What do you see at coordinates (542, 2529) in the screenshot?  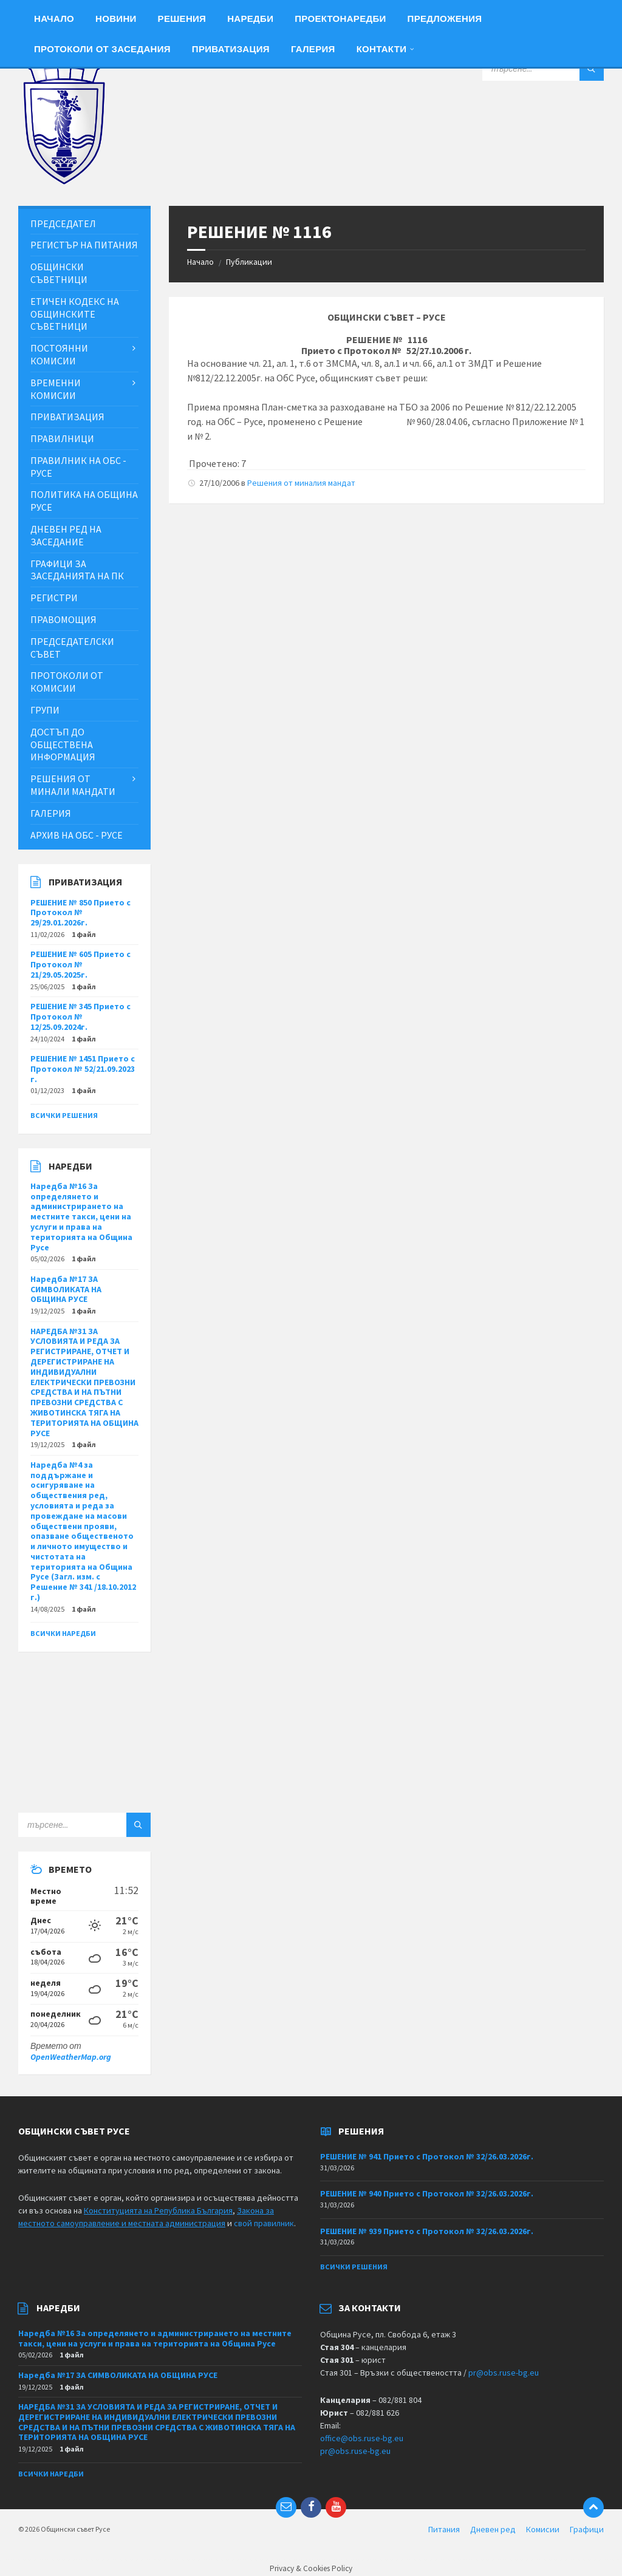 I see `Комисии` at bounding box center [542, 2529].